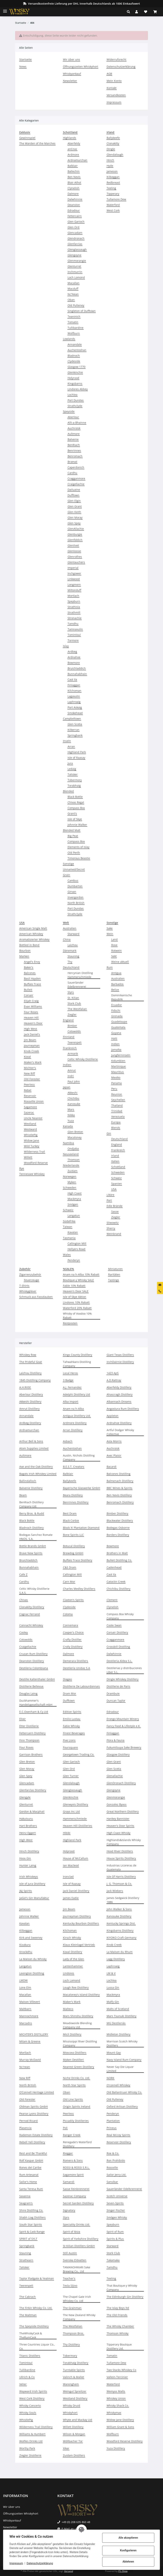 This screenshot has width=163, height=2576. What do you see at coordinates (28, 2315) in the screenshot?
I see `The Maltman` at bounding box center [28, 2315].